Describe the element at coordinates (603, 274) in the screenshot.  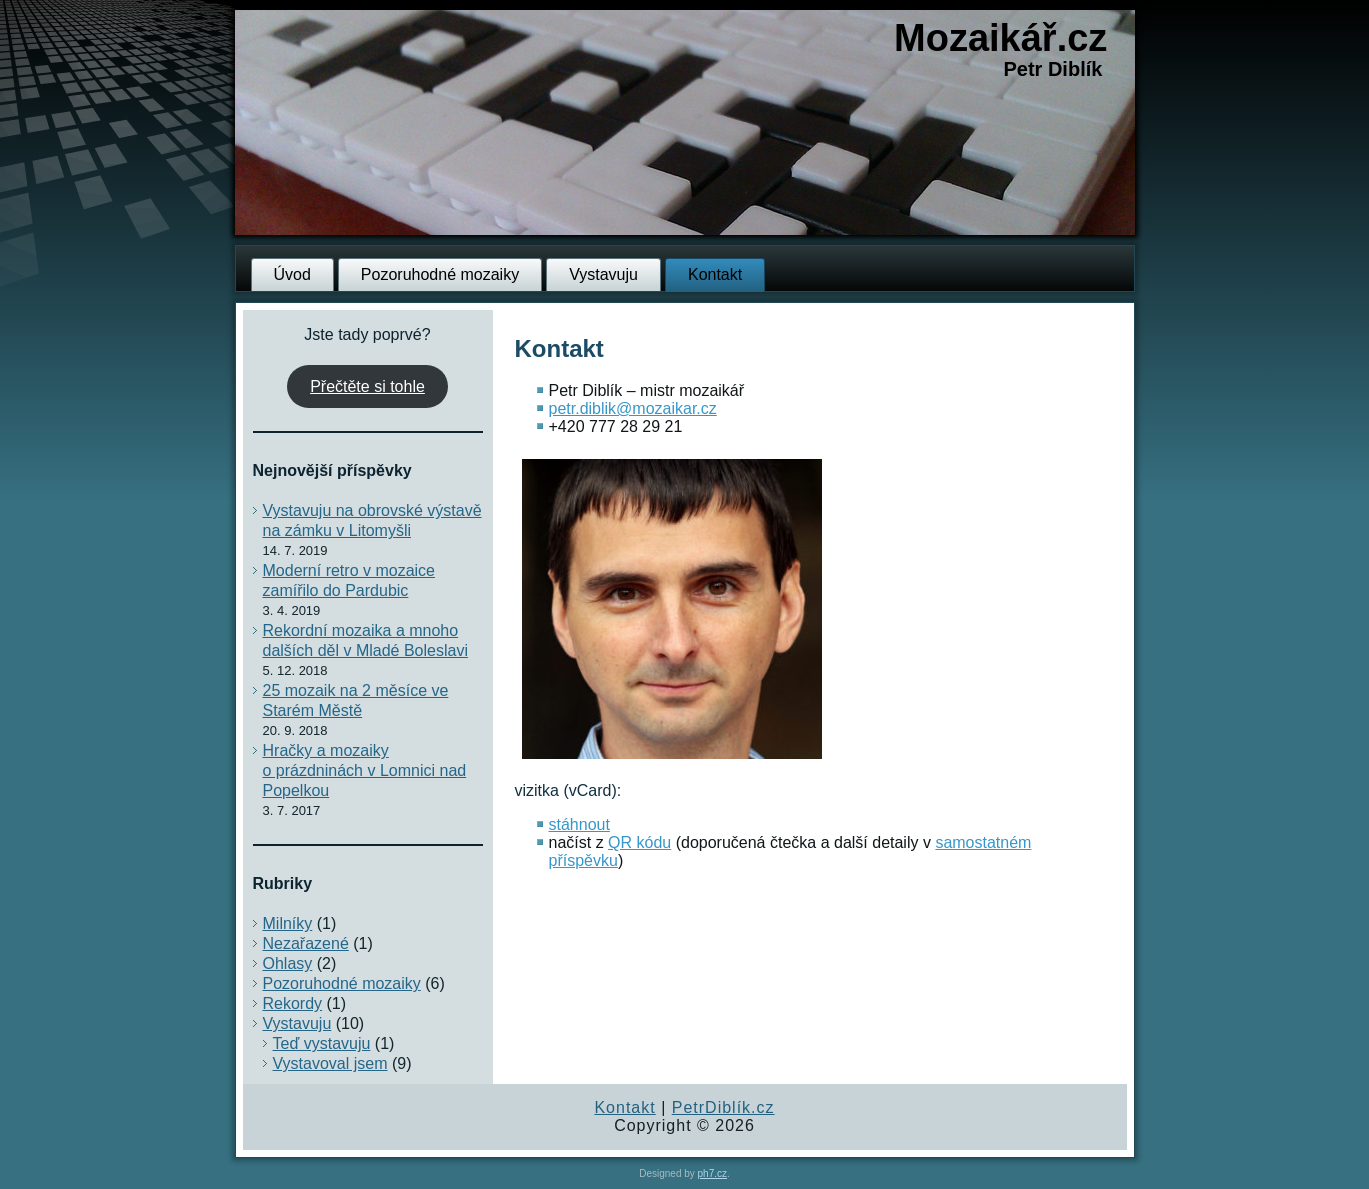
I see `Vystavuju` at that location.